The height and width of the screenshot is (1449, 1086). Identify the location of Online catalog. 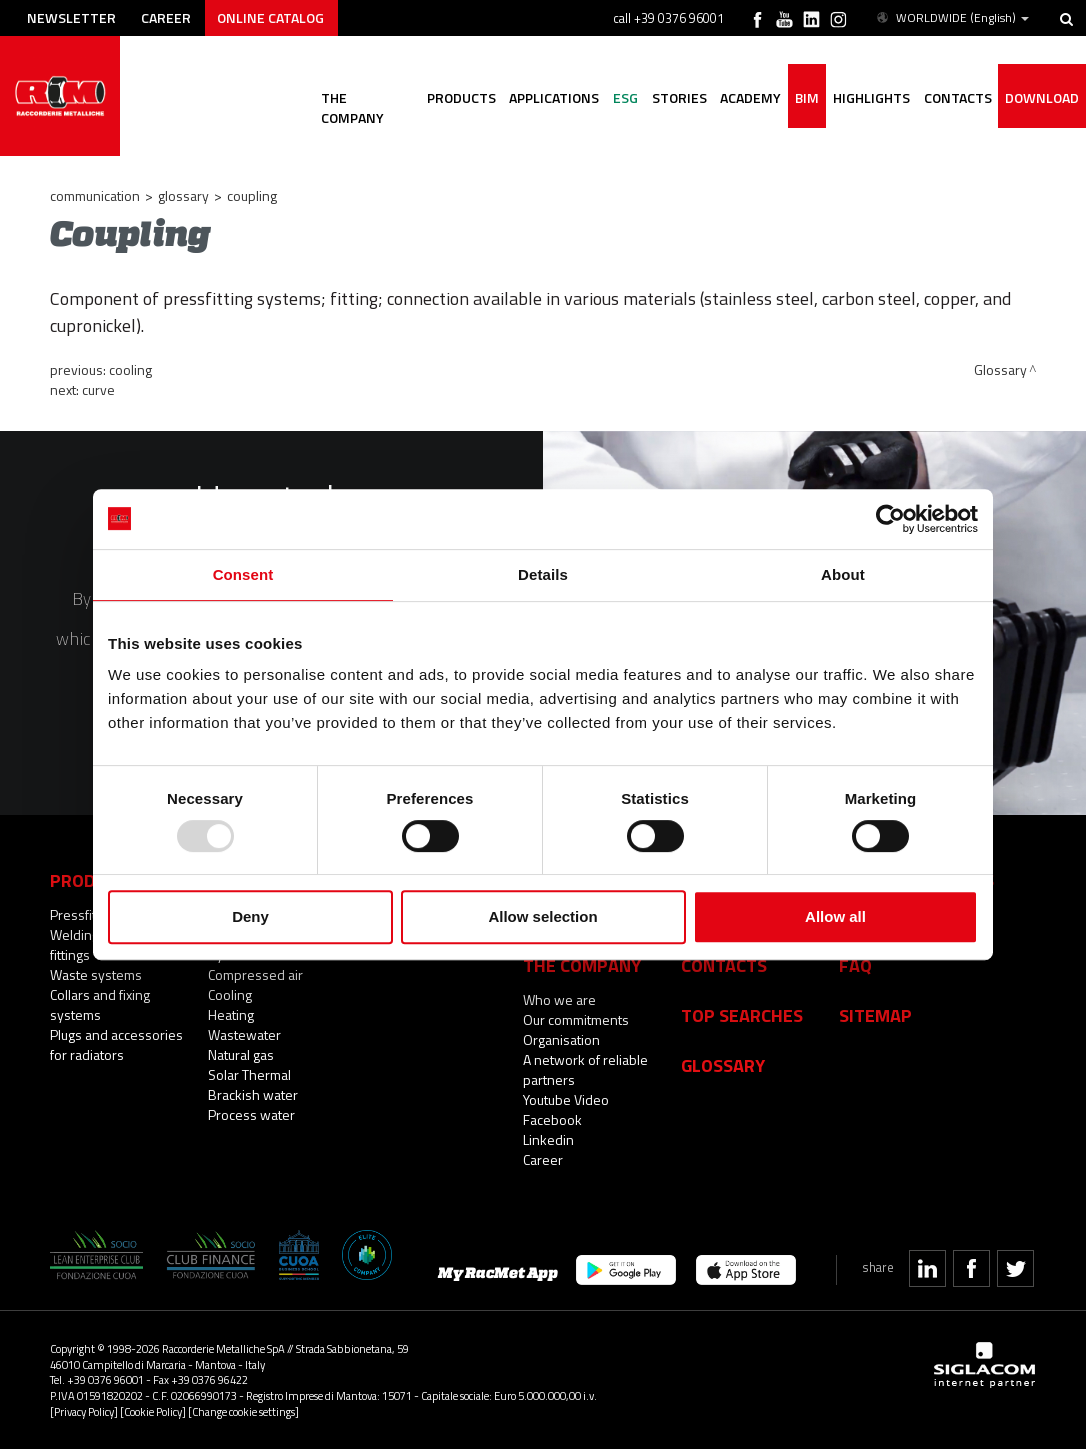
(271, 17).